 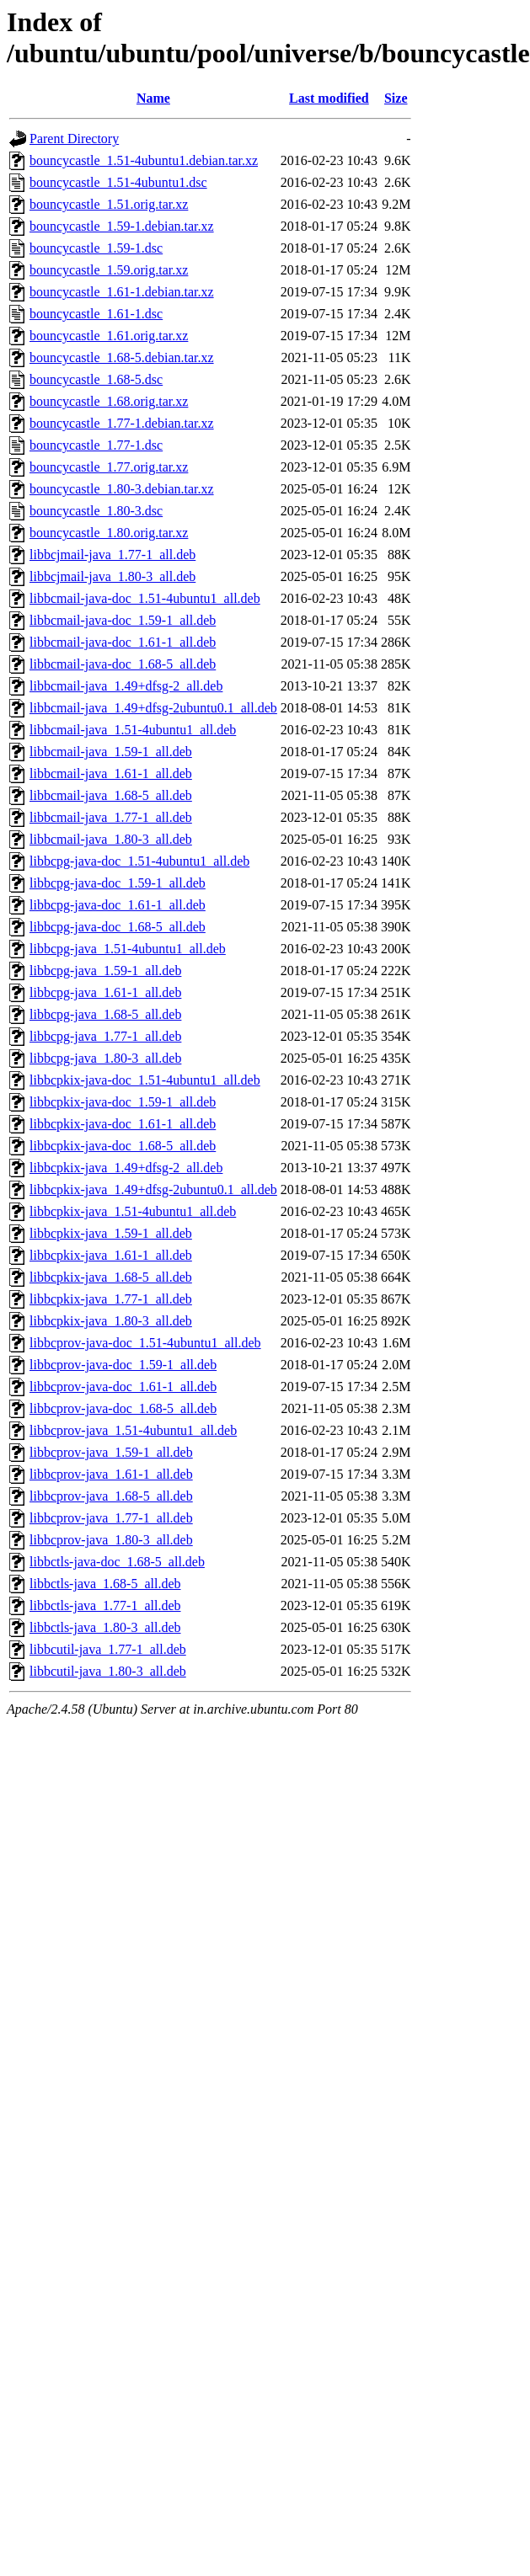 I want to click on libbcprov-java_1.59-1_all.deb, so click(x=111, y=1452).